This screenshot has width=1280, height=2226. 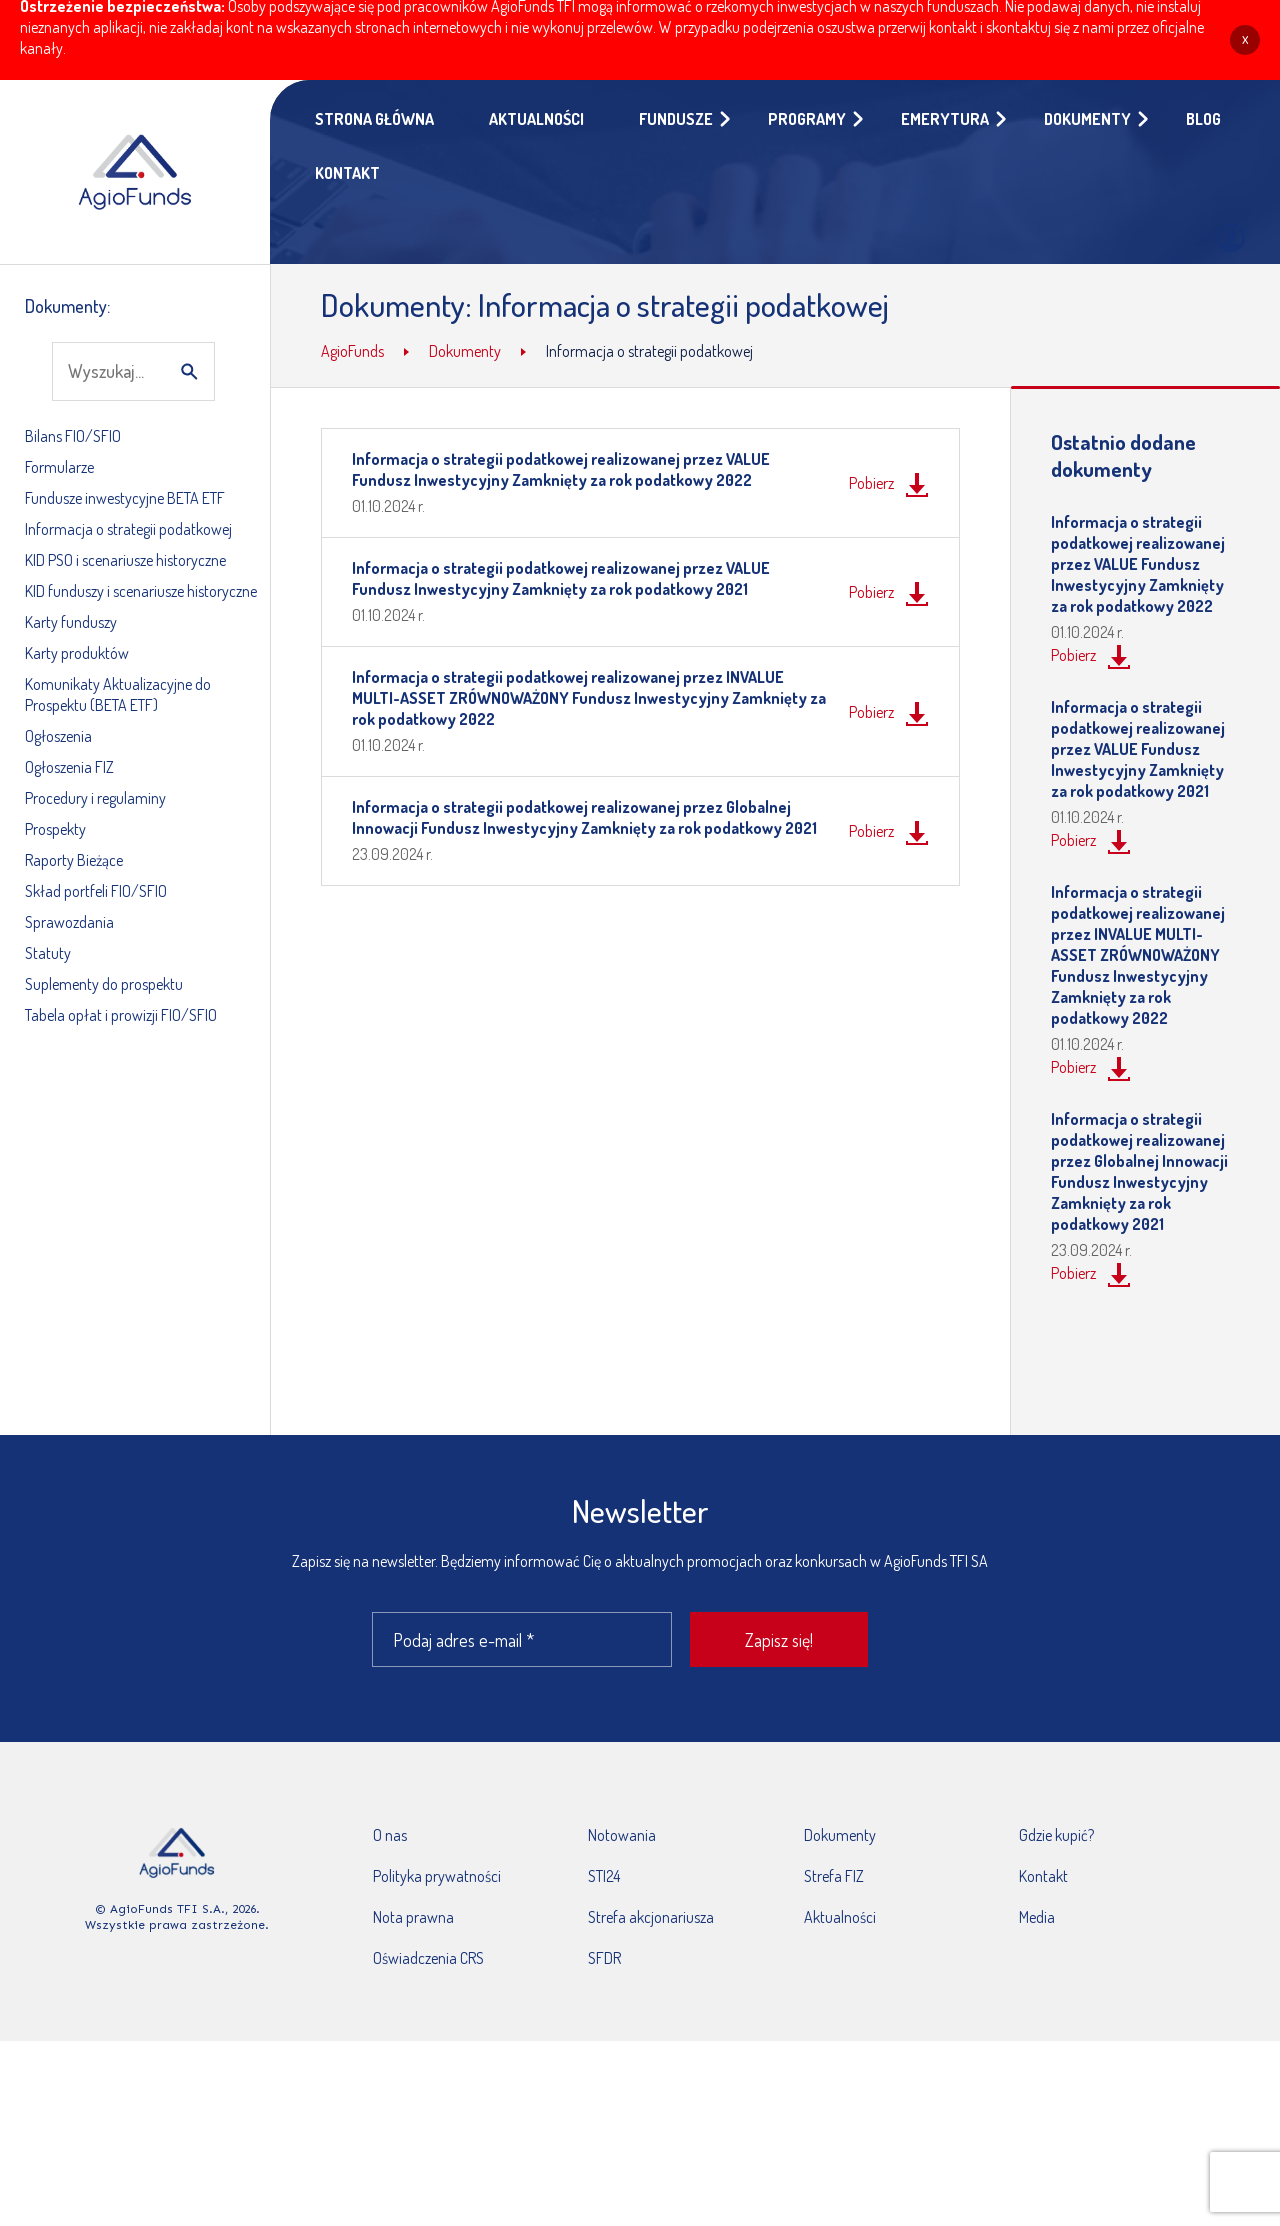 What do you see at coordinates (871, 483) in the screenshot?
I see `Pobierz` at bounding box center [871, 483].